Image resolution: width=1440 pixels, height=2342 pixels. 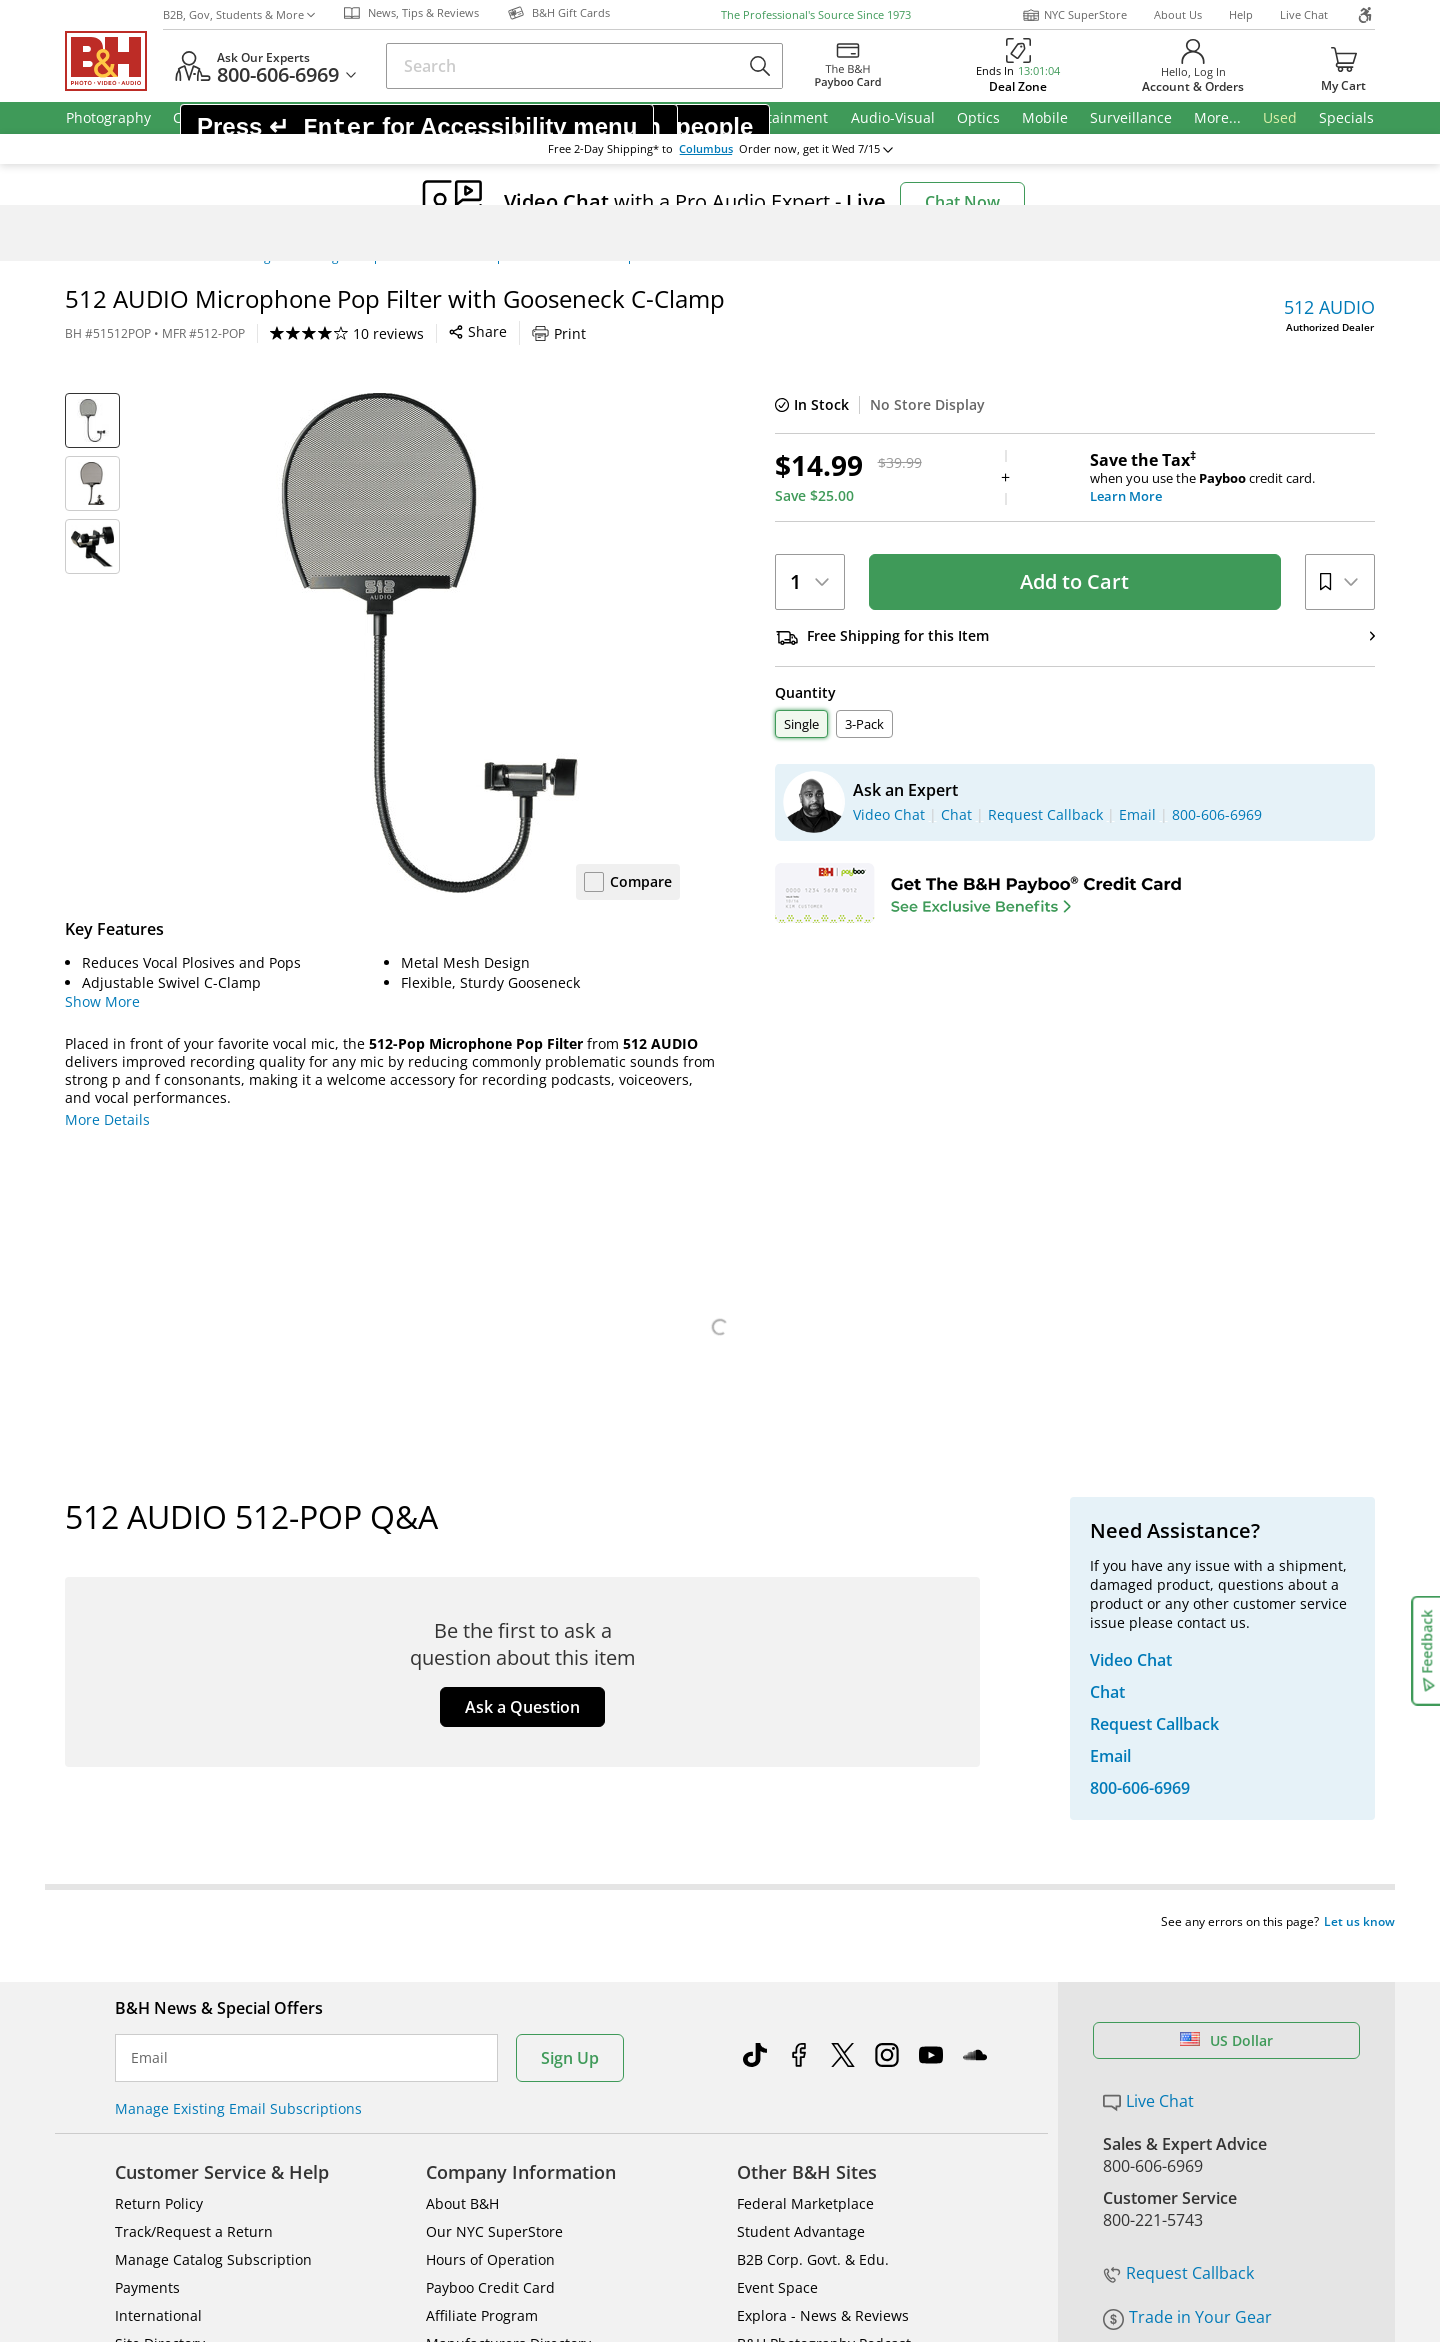 I want to click on Manage Existing Email Subscriptions, so click(x=238, y=1719).